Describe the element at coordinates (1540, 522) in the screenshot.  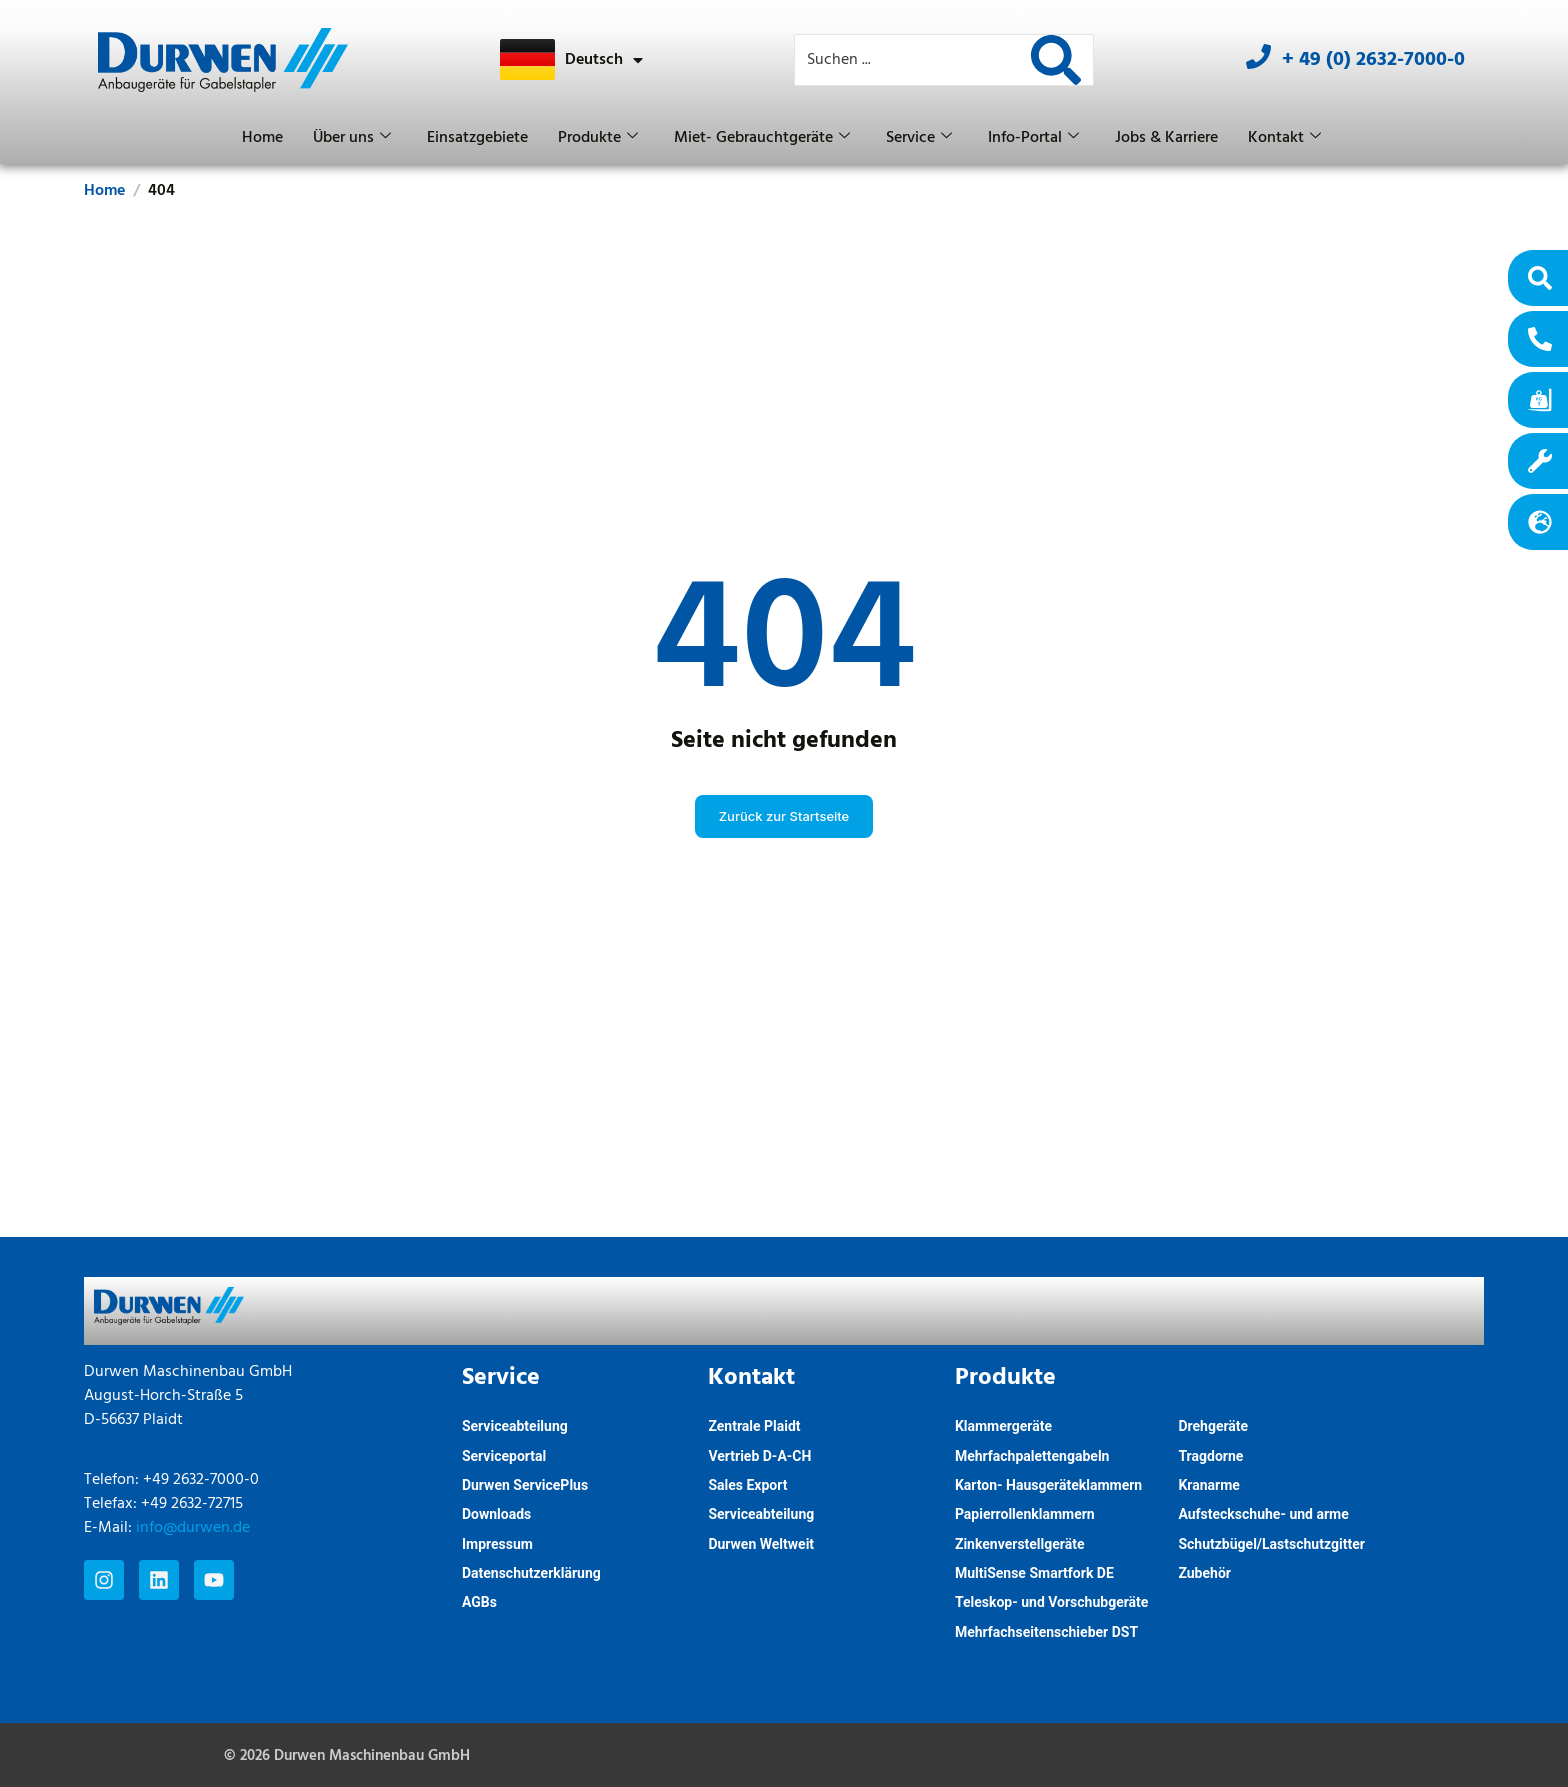
I see `[Weltweit]` at that location.